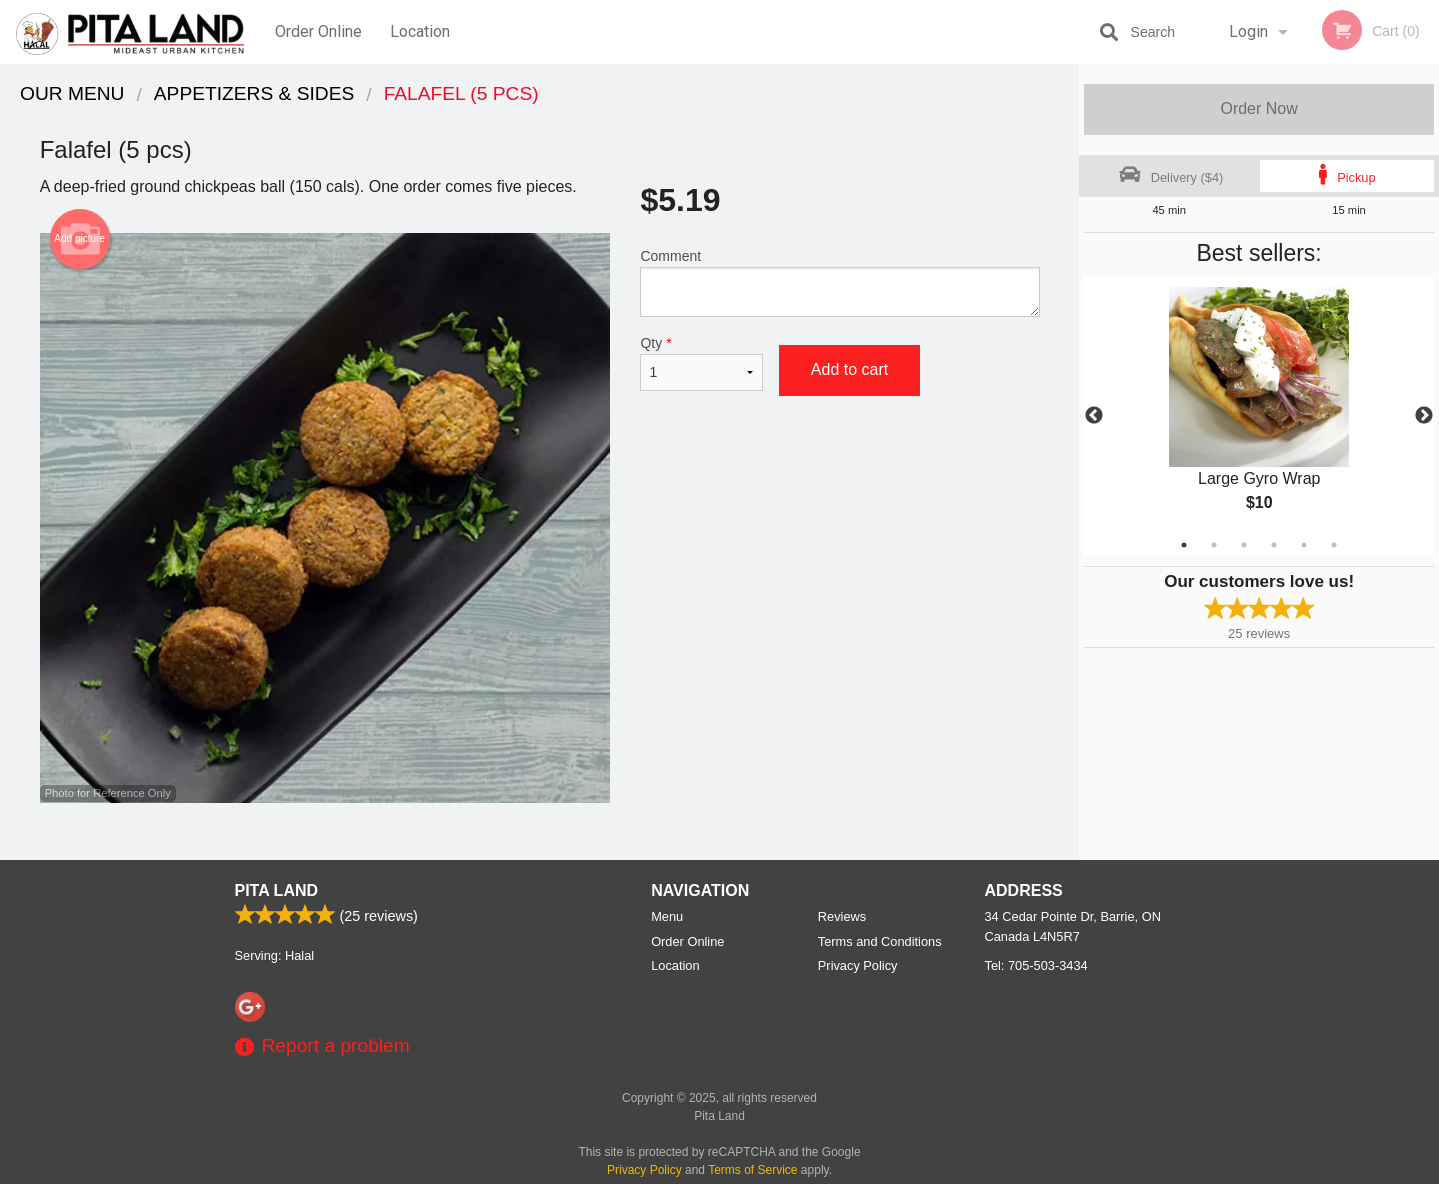 The height and width of the screenshot is (1184, 1439). What do you see at coordinates (880, 941) in the screenshot?
I see `Terms and Conditions` at bounding box center [880, 941].